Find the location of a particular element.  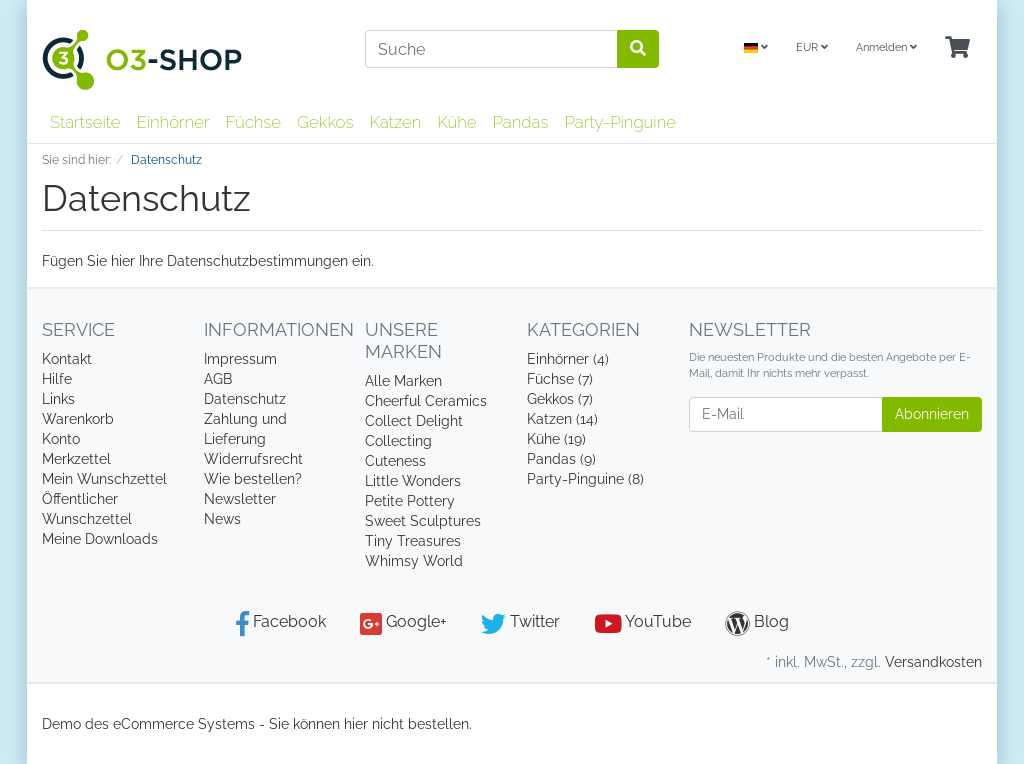

Party-Pinguine is located at coordinates (620, 122).